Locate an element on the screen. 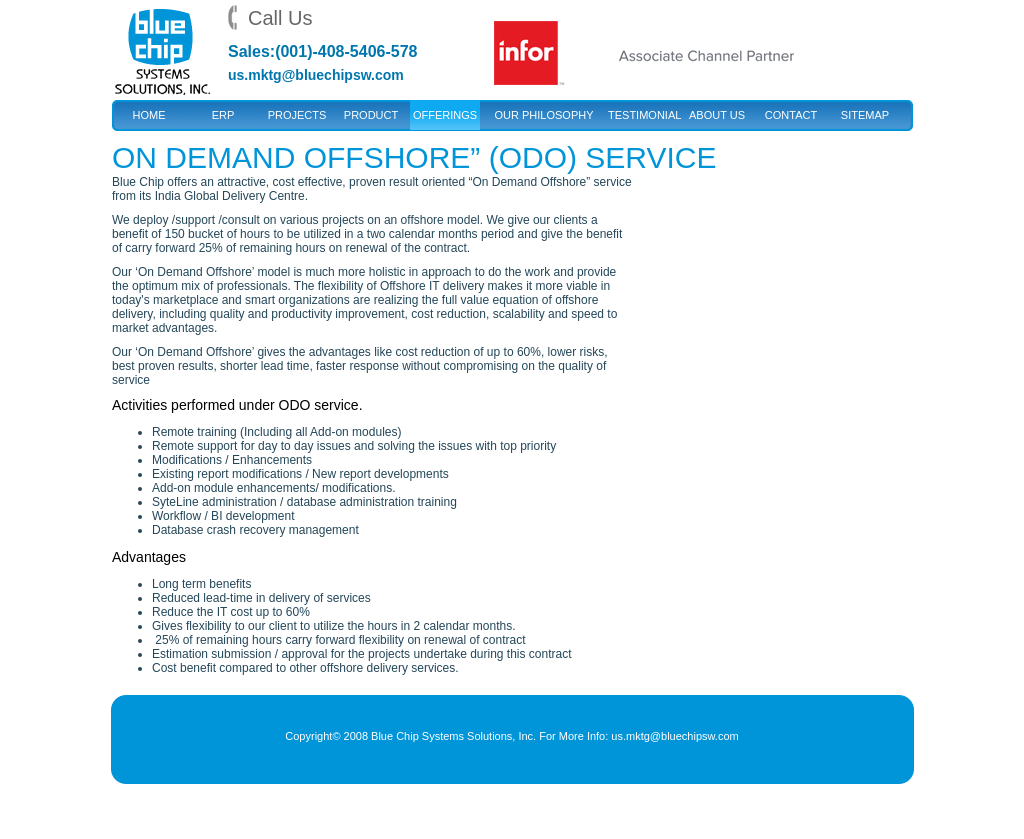 This screenshot has width=1024, height=839. Product is located at coordinates (371, 115).